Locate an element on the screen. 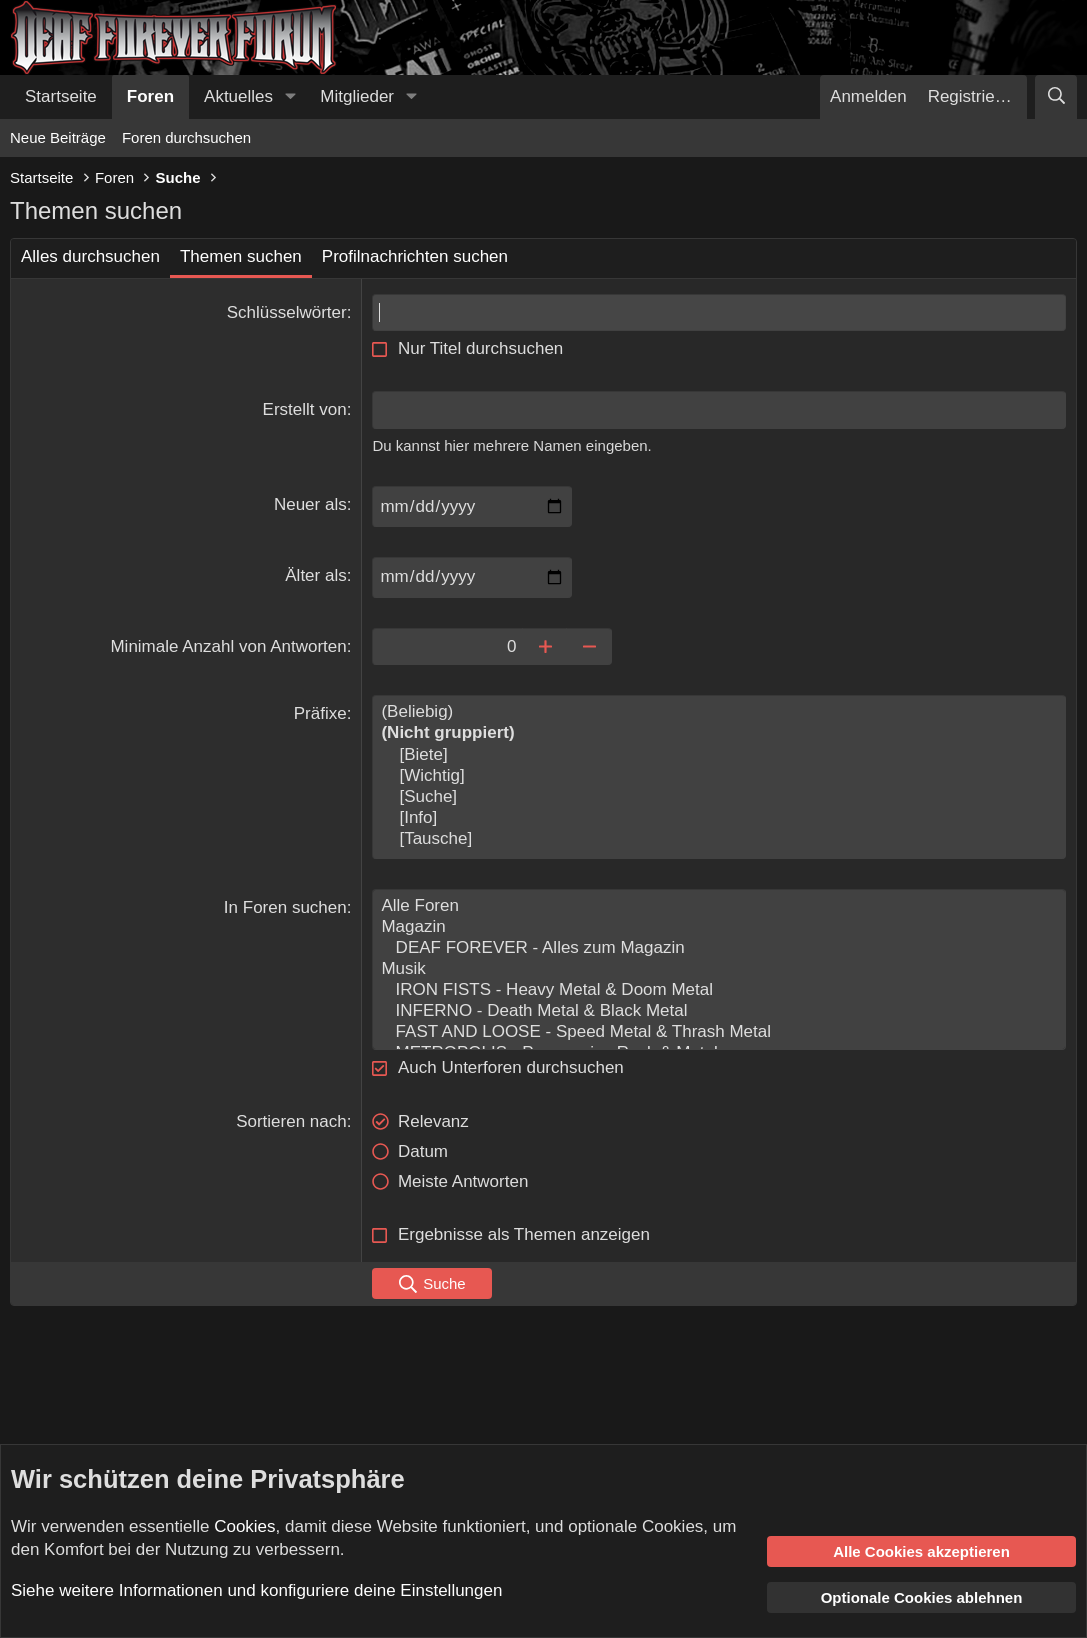  [Verringern] is located at coordinates (589, 647).